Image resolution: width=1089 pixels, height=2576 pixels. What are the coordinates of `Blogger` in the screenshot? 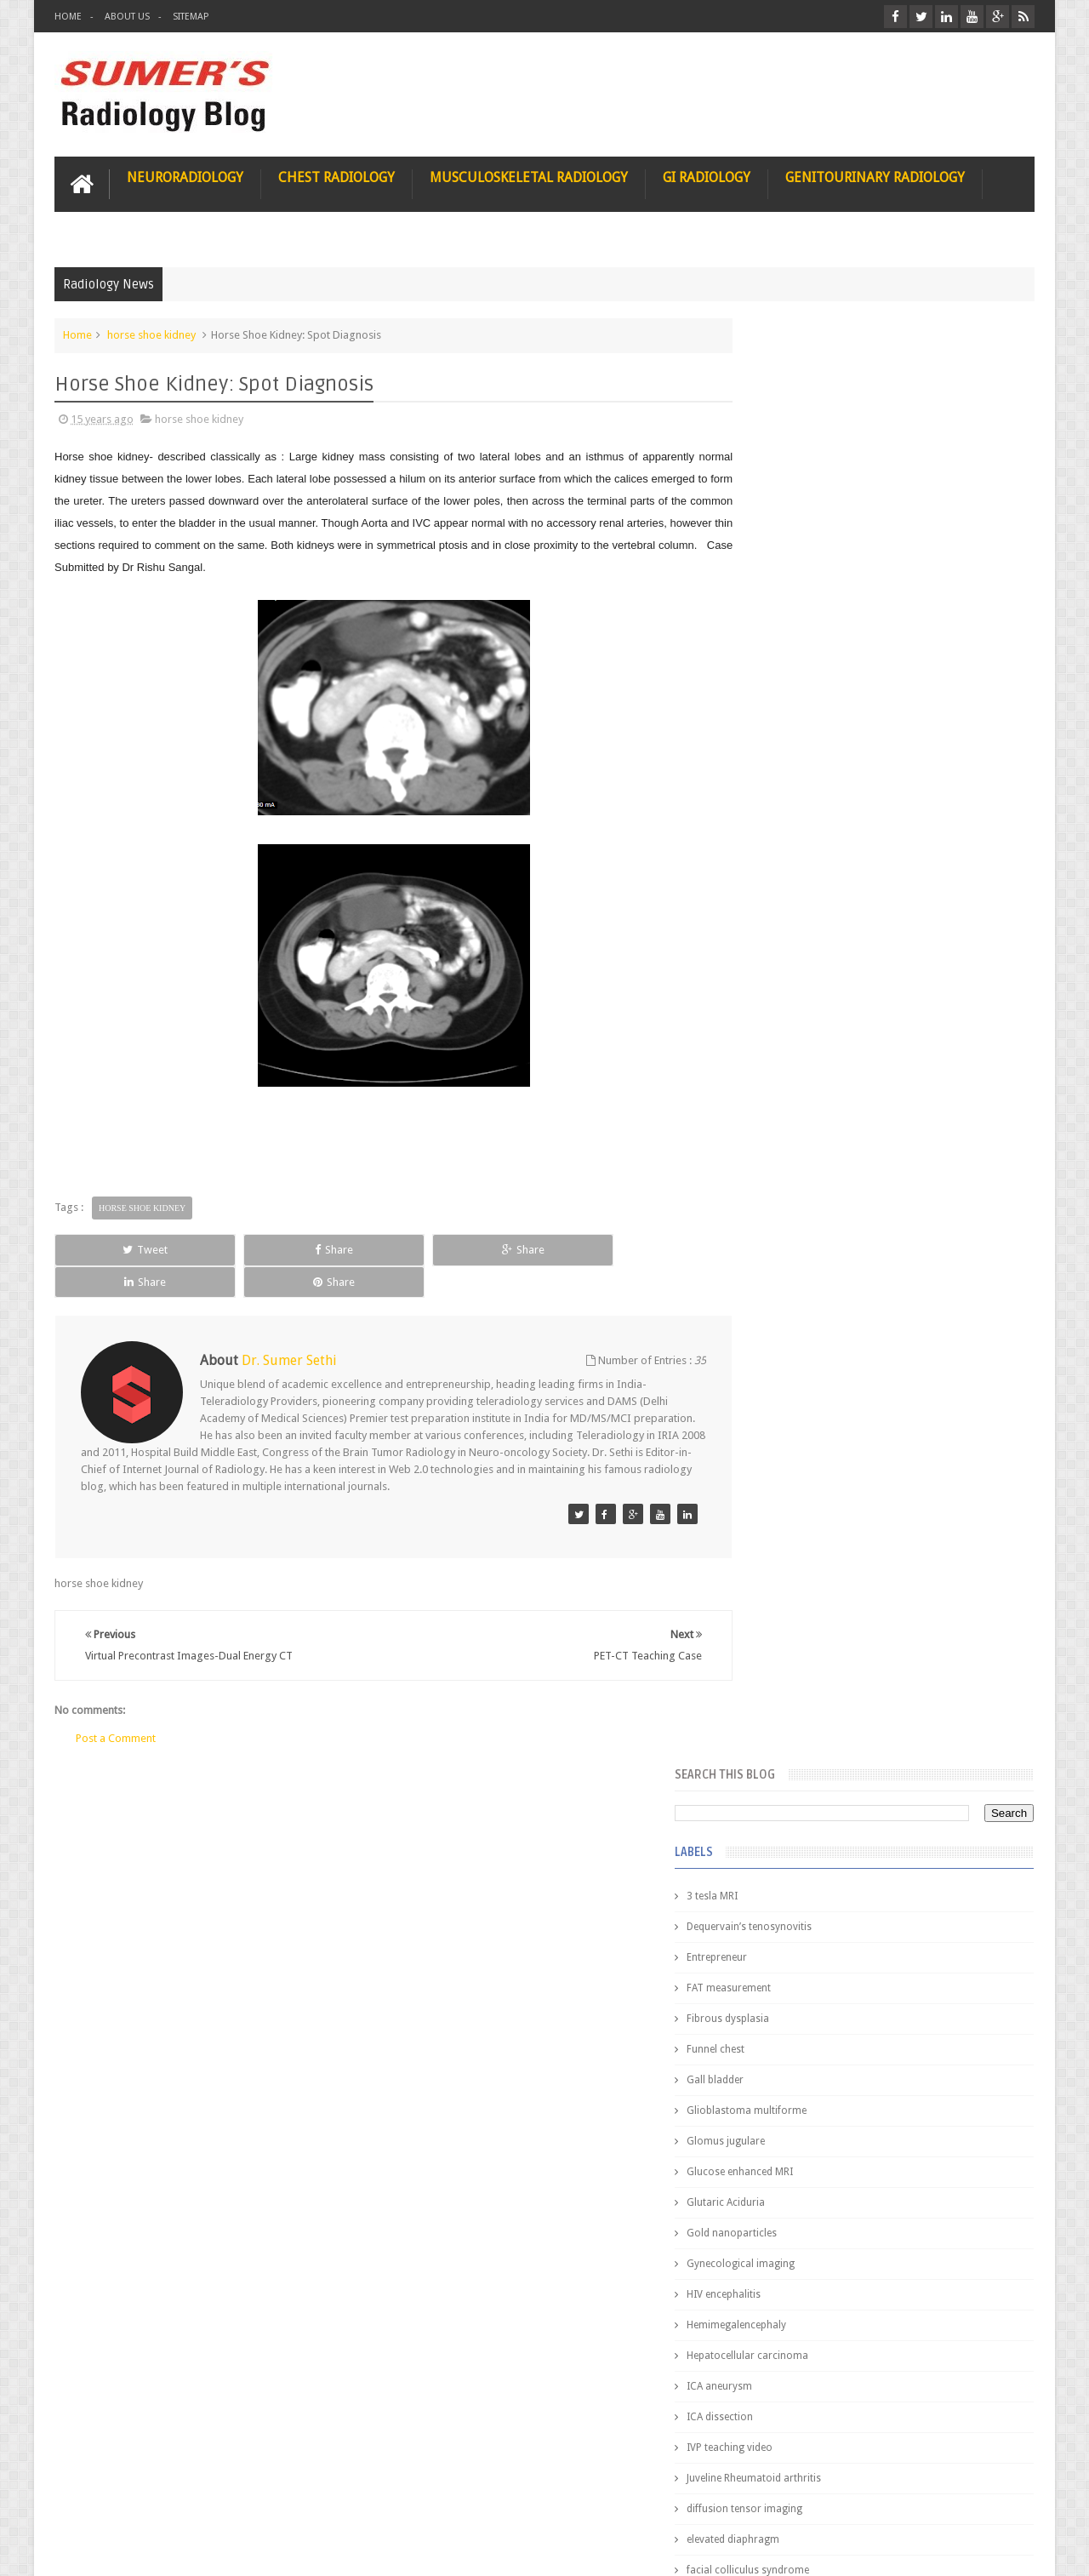 It's located at (1012, 2549).